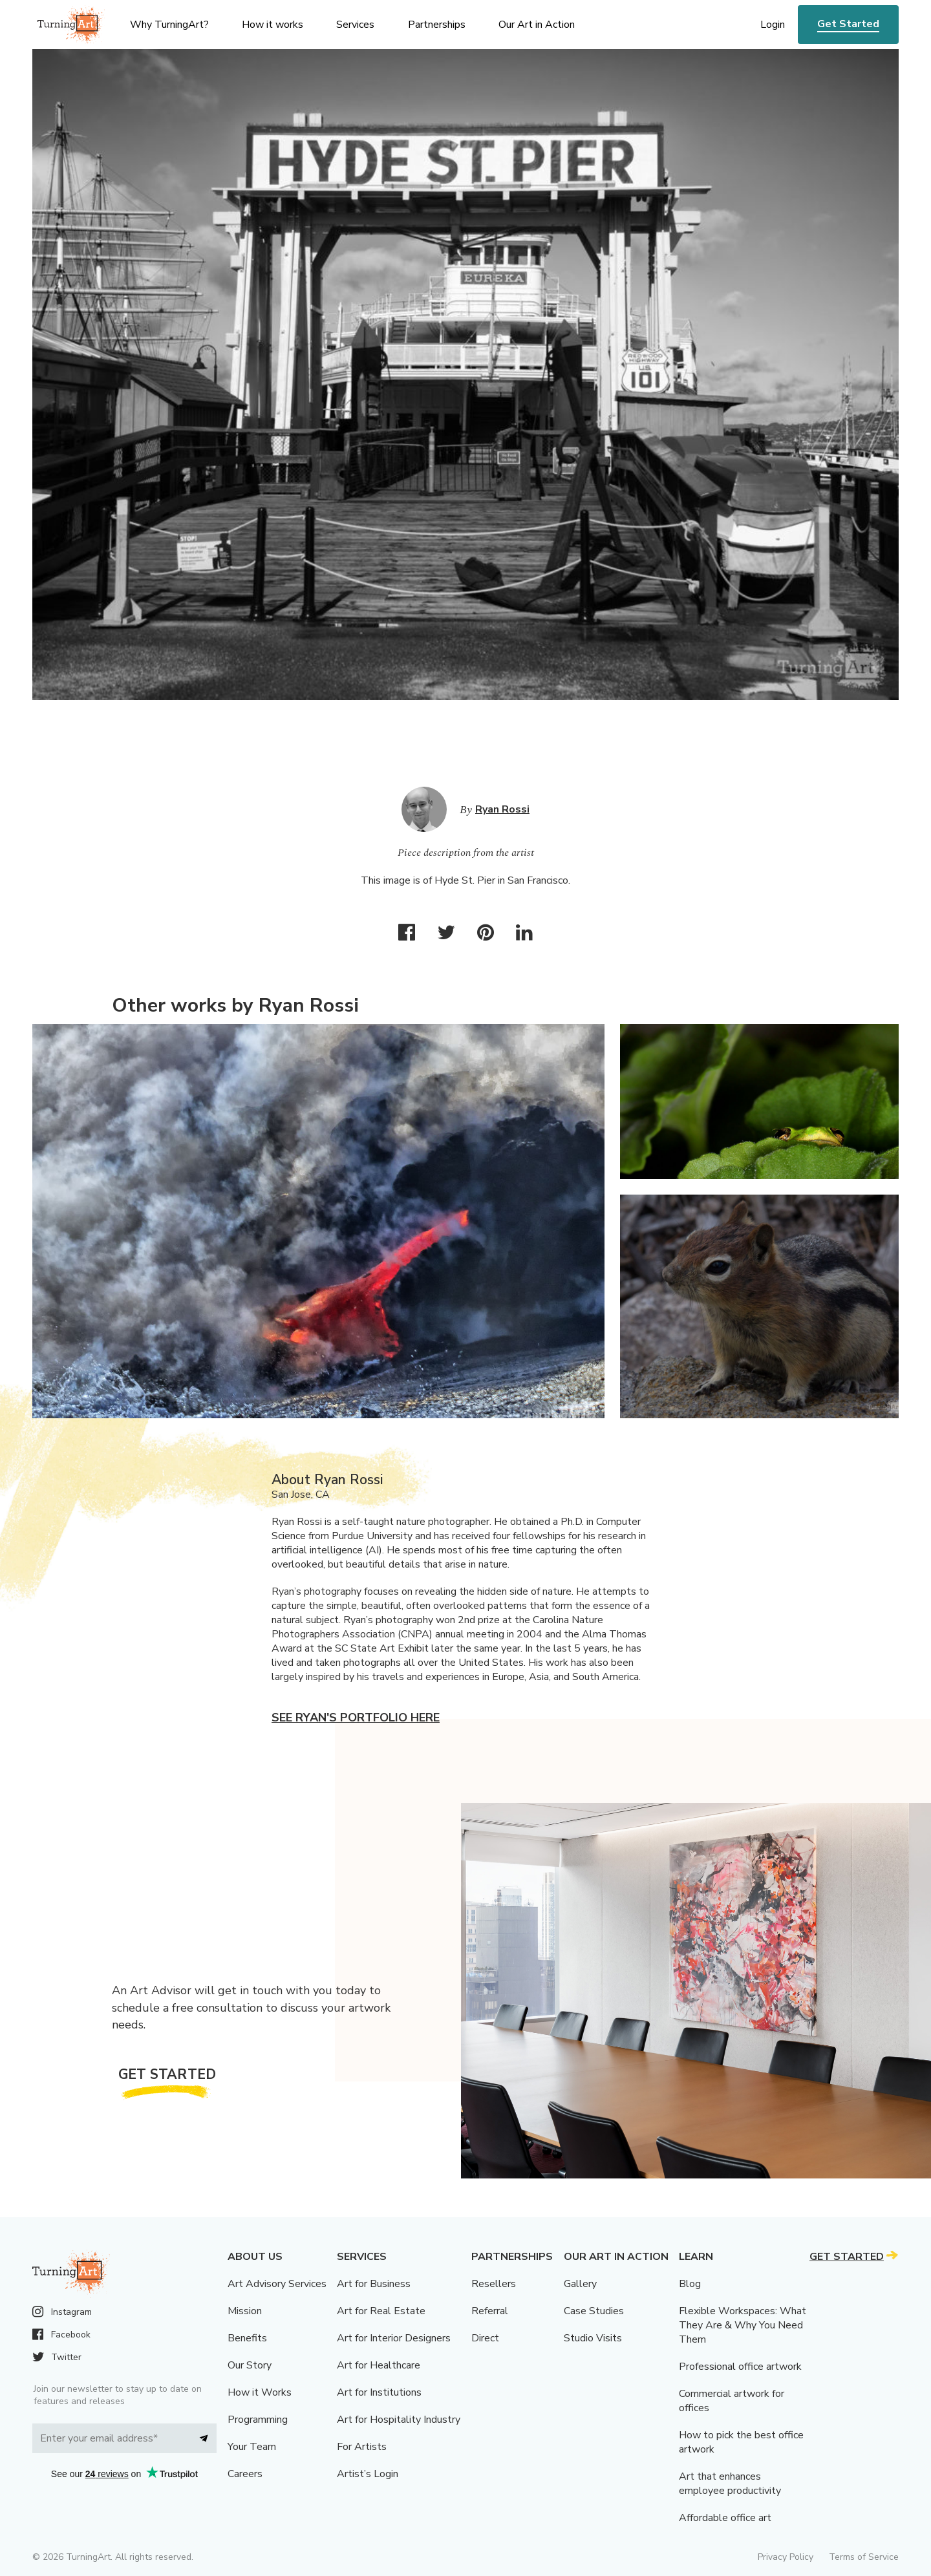  What do you see at coordinates (272, 24) in the screenshot?
I see `How it works [menu]` at bounding box center [272, 24].